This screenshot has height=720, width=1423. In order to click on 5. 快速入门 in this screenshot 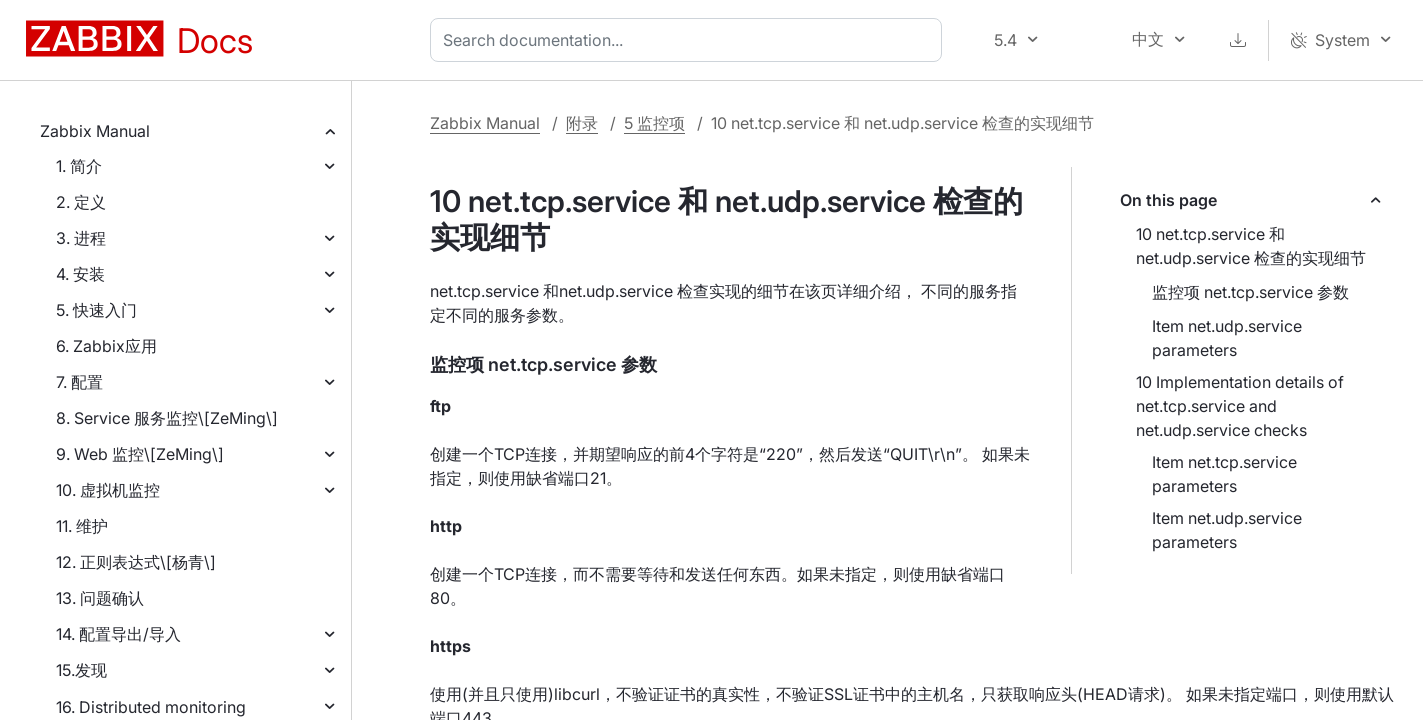, I will do `click(96, 310)`.